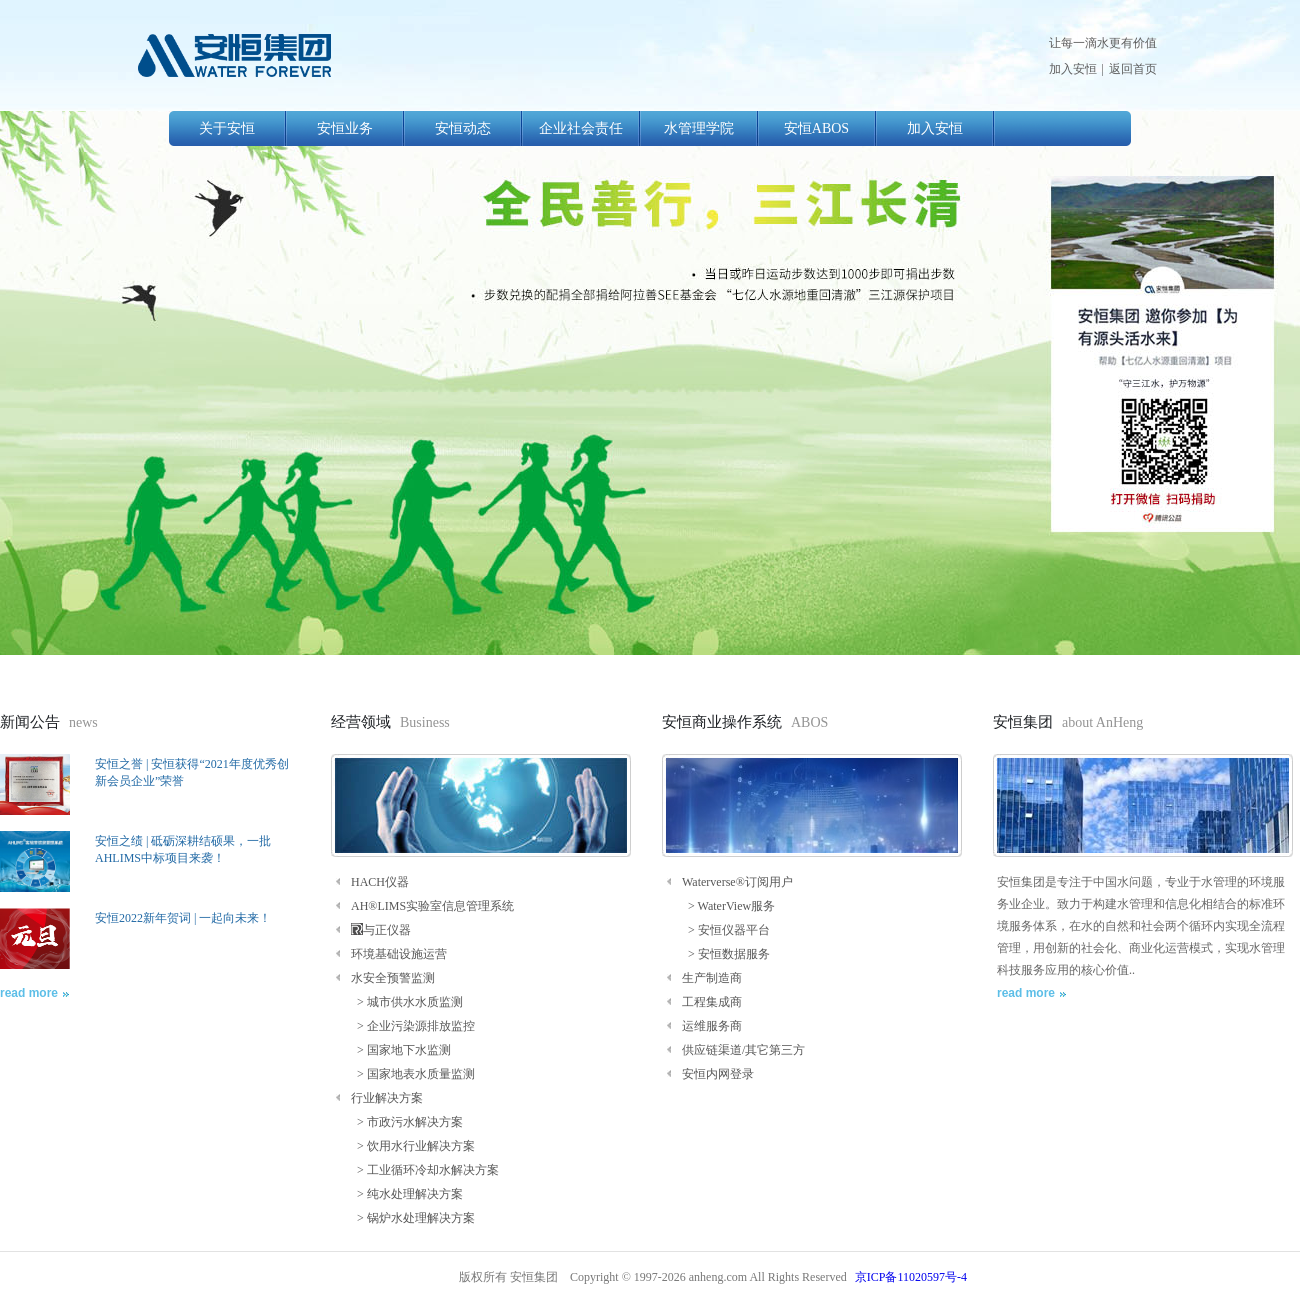 The width and height of the screenshot is (1300, 1302). I want to click on > 城市供水水质监测, so click(407, 1002).